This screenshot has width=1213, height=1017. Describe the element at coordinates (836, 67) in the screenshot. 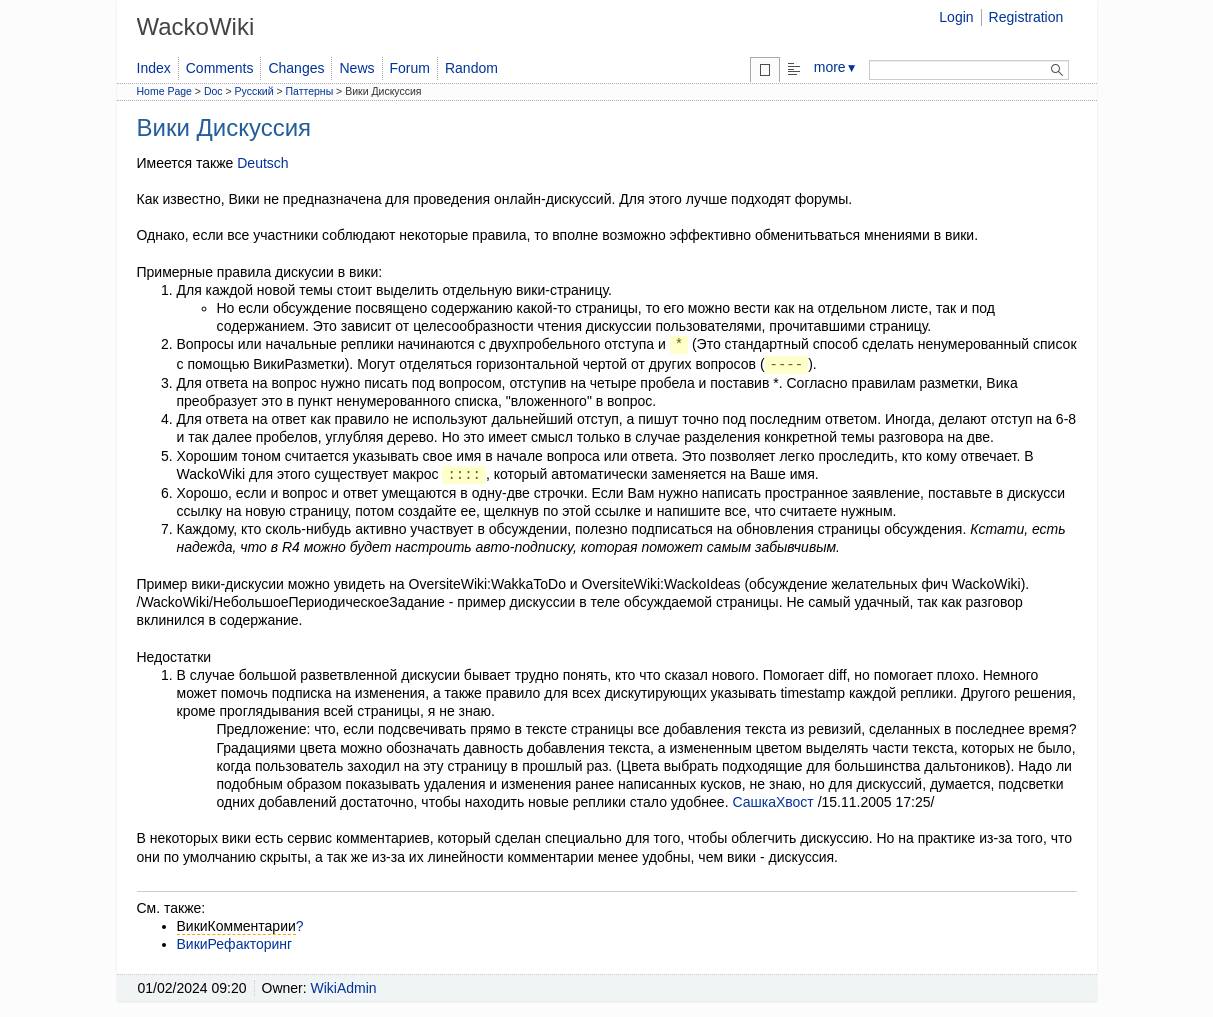

I see `more` at that location.